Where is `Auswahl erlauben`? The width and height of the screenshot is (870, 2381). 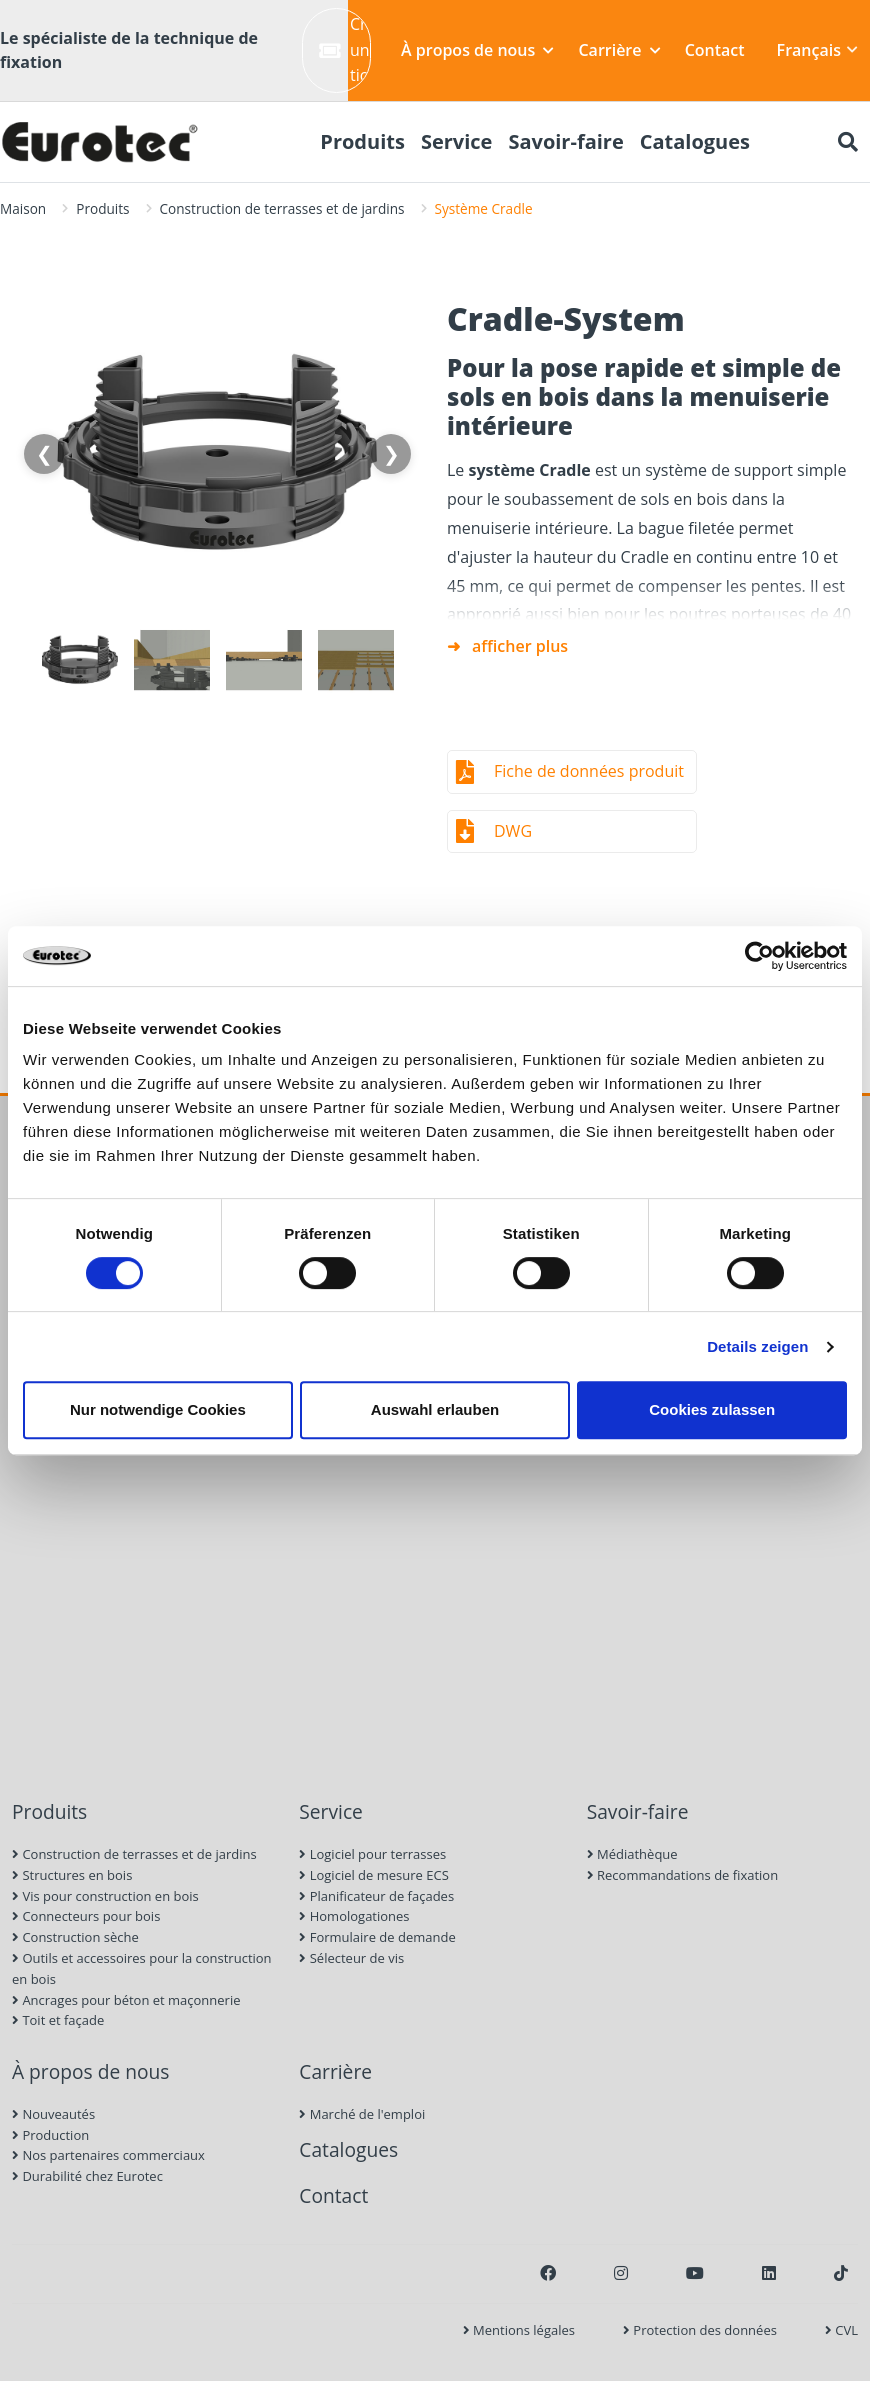
Auswahl erlauben is located at coordinates (435, 1409).